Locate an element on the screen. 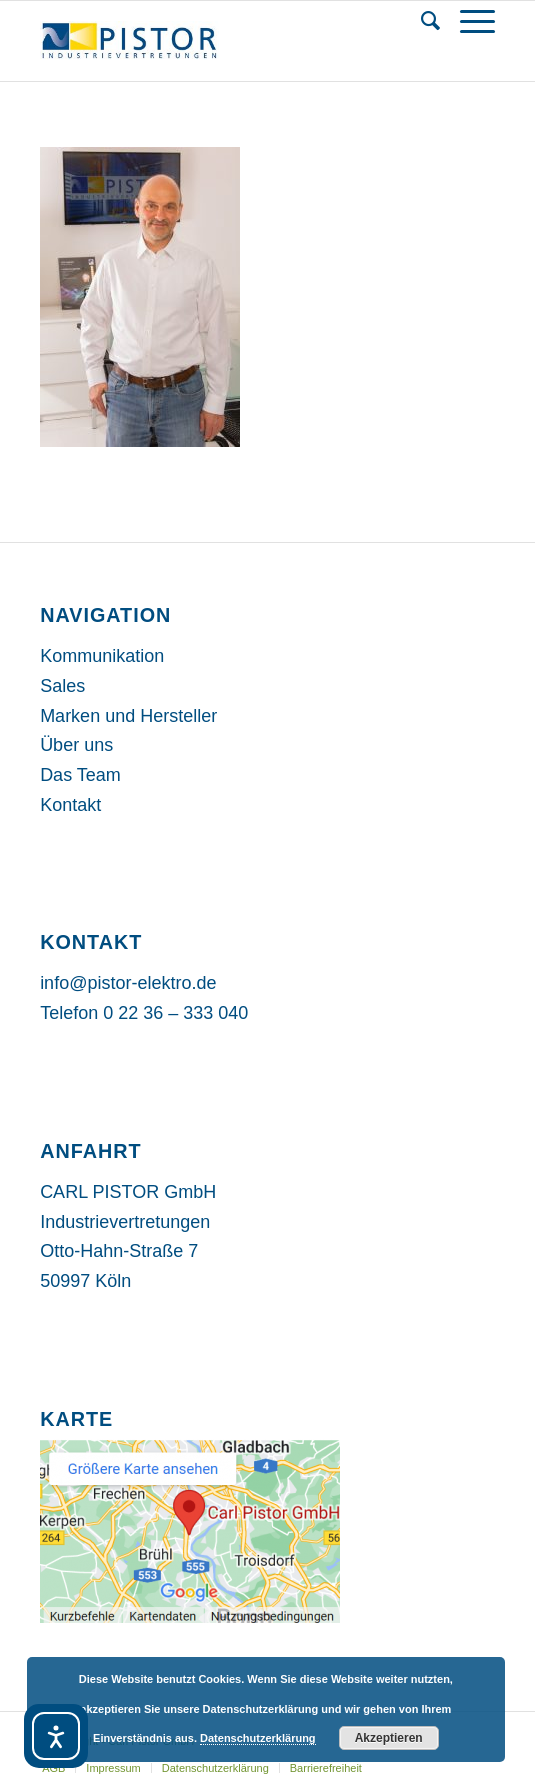 Image resolution: width=535 pixels, height=1792 pixels. Über uns is located at coordinates (76, 745).